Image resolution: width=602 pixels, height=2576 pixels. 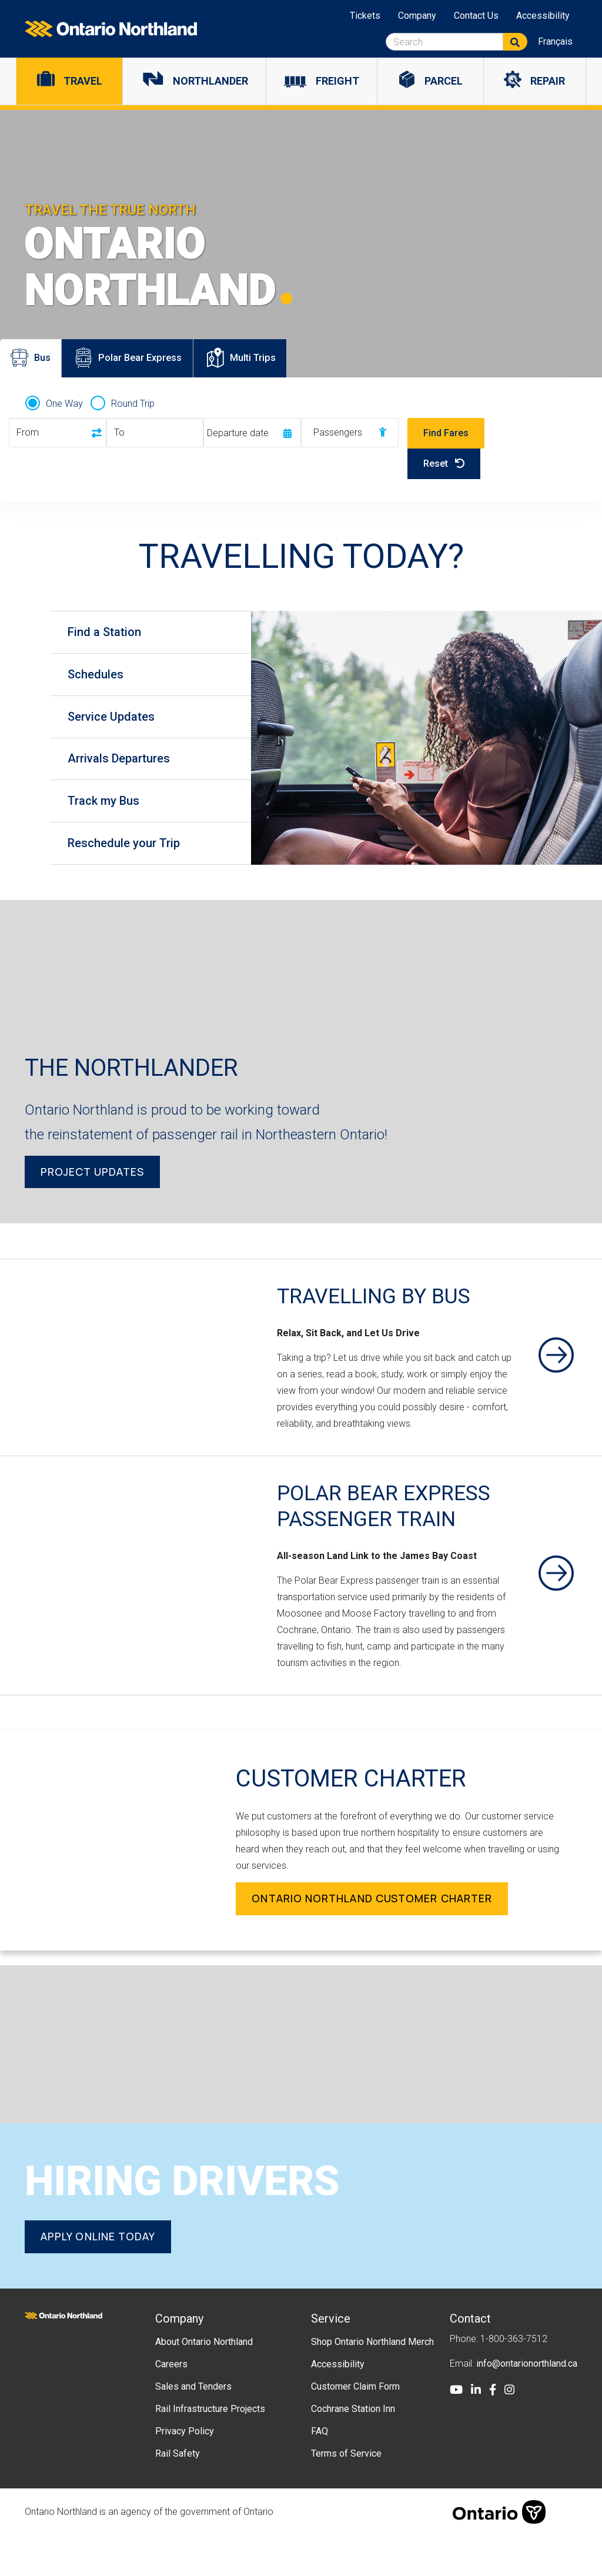 I want to click on Ontario Northland Customer Charter, so click(x=372, y=1939).